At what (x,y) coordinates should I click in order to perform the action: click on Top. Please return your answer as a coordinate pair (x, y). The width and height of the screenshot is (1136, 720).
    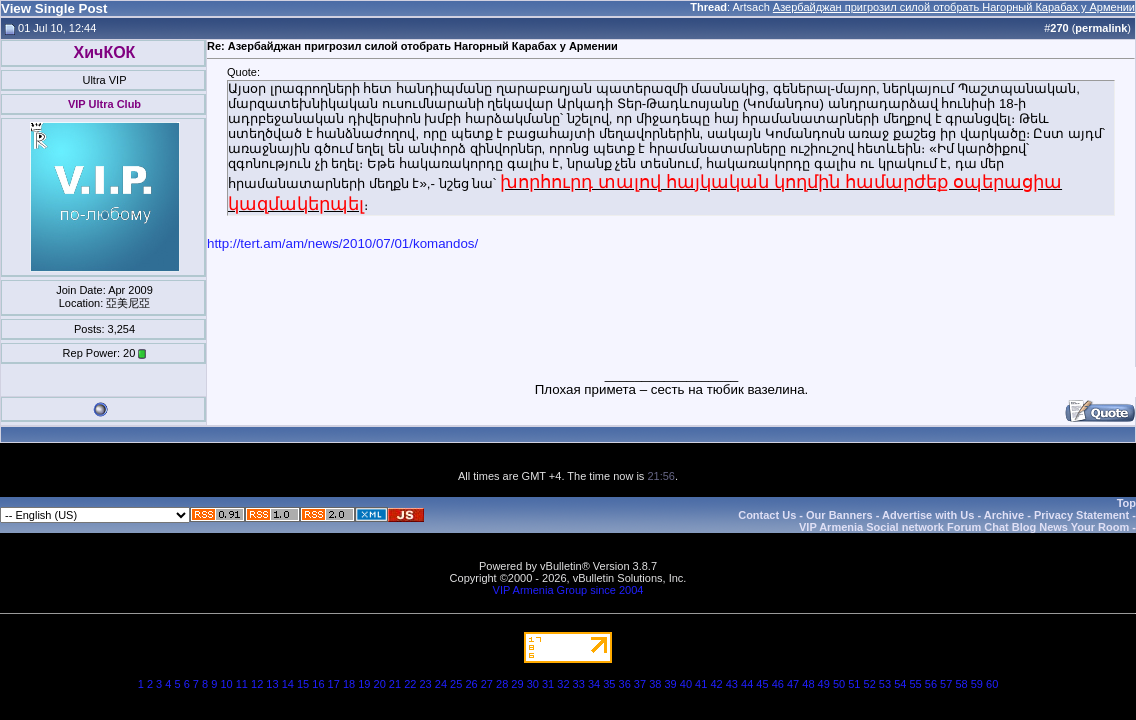
    Looking at the image, I should click on (1126, 503).